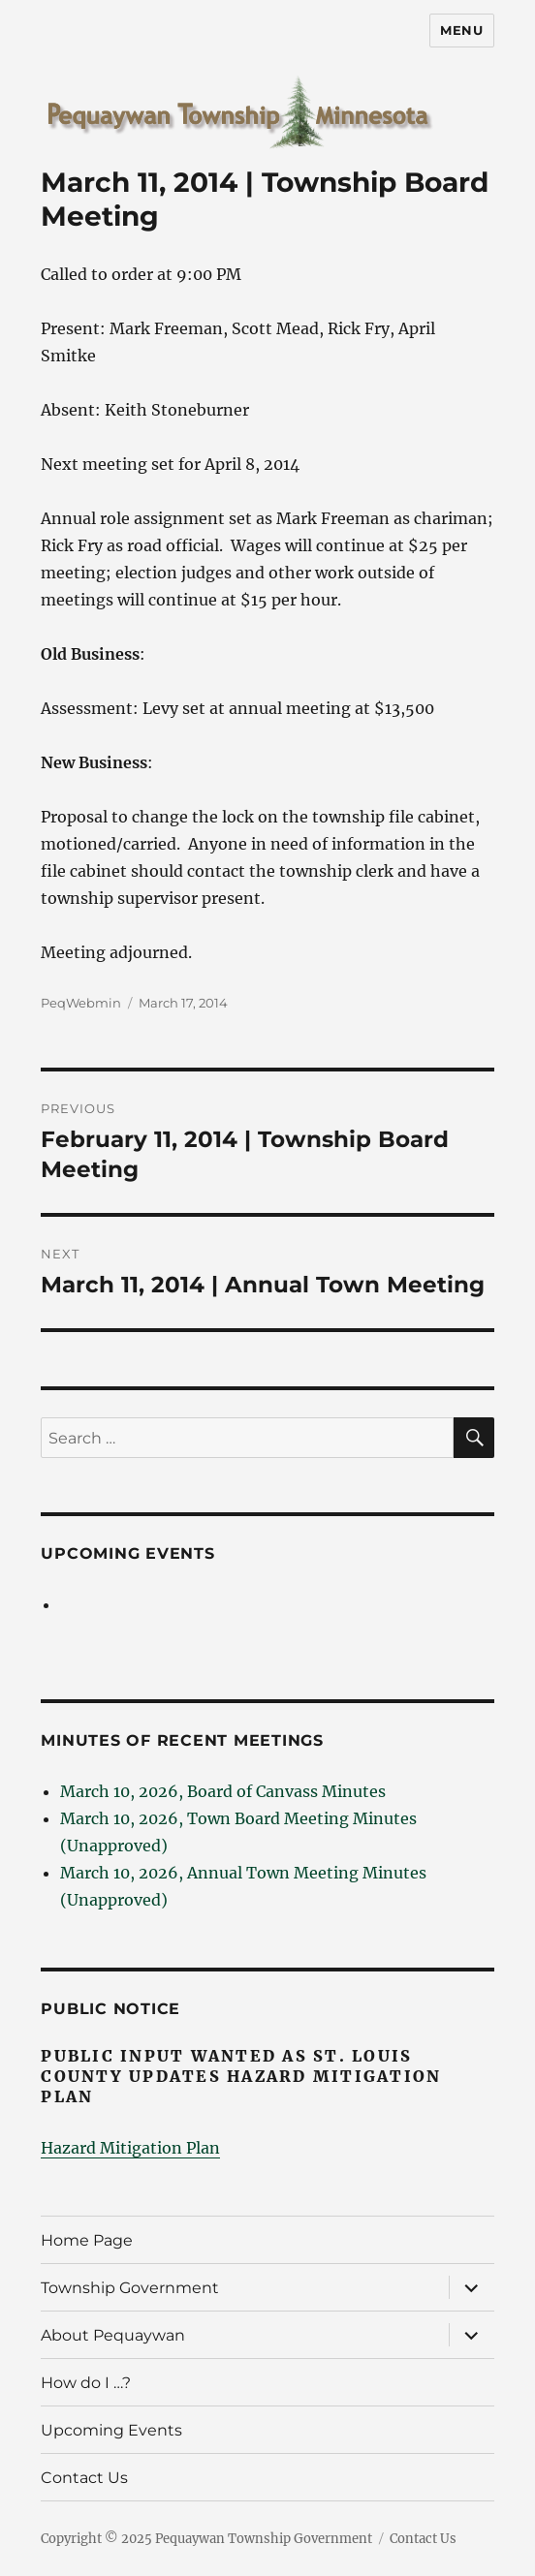 The height and width of the screenshot is (2576, 535). I want to click on Hazard Mitigation Plan, so click(130, 2147).